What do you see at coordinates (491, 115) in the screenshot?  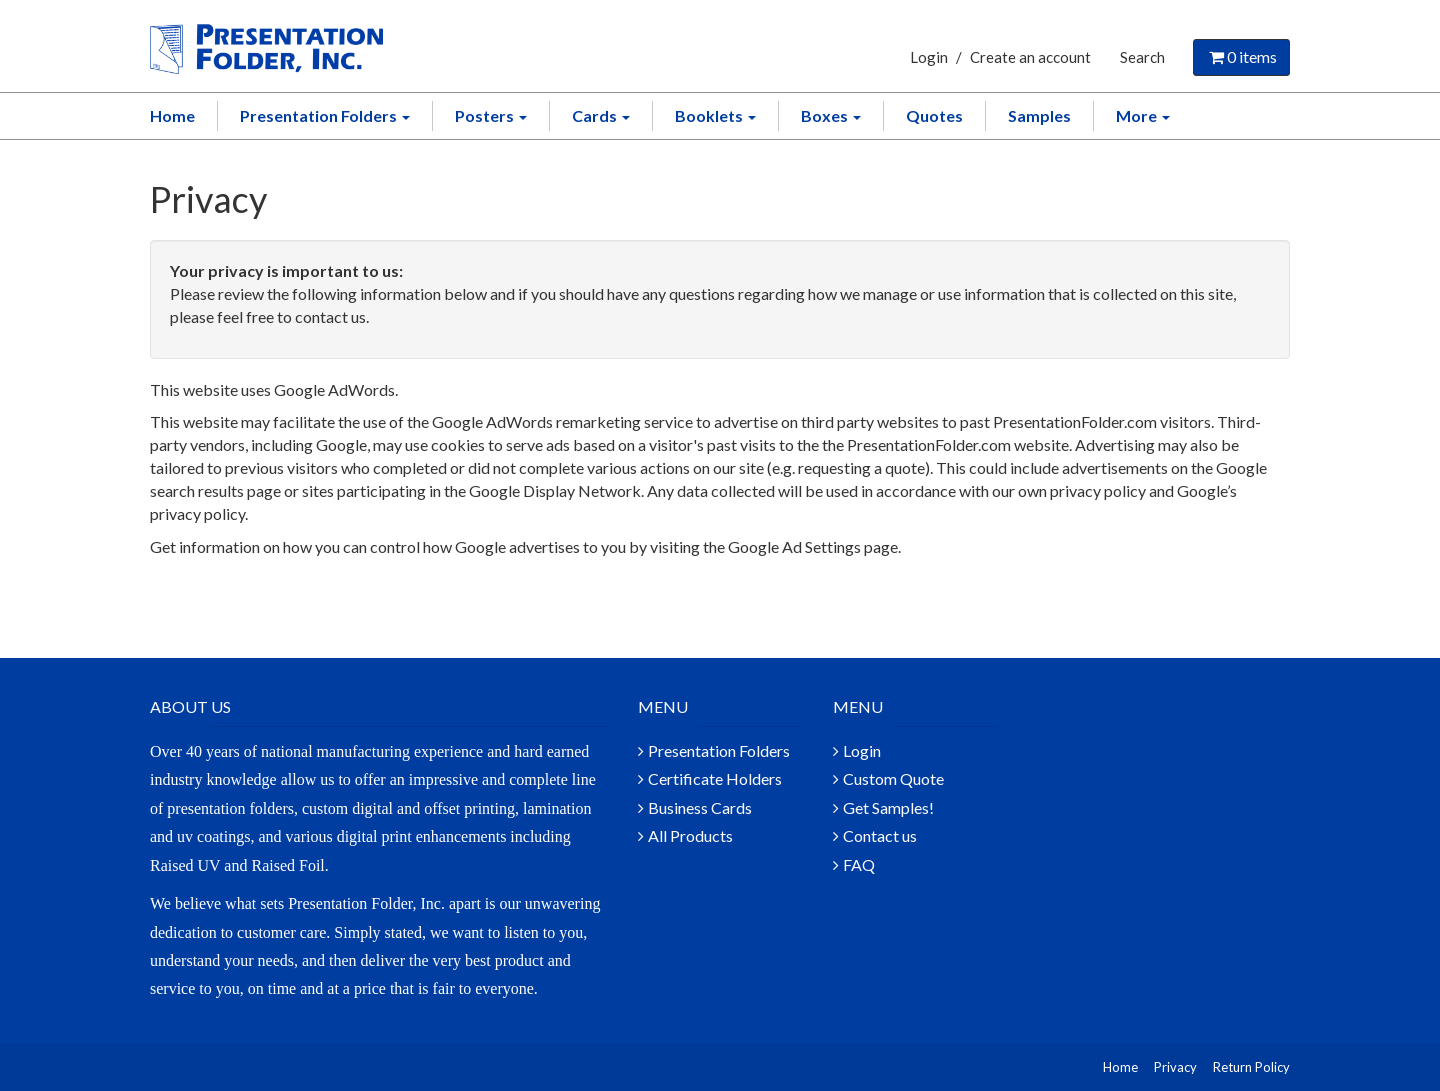 I see `Posters` at bounding box center [491, 115].